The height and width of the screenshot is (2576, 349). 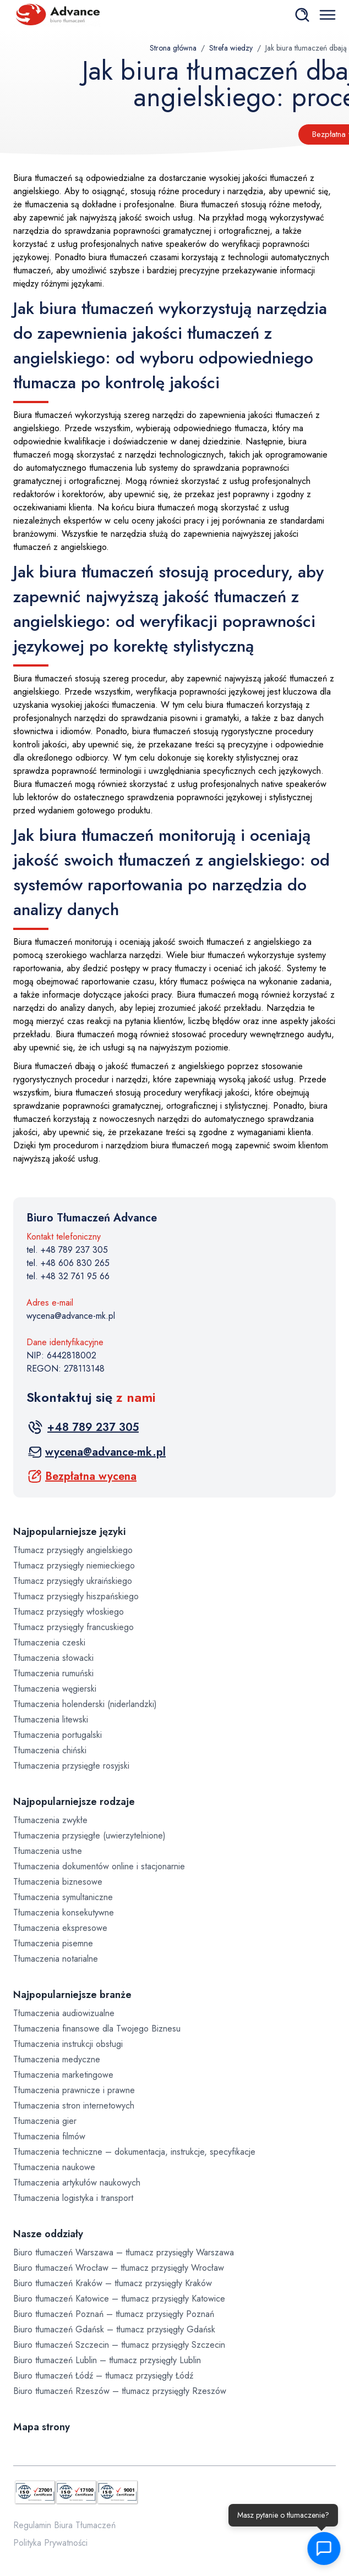 What do you see at coordinates (53, 1658) in the screenshot?
I see `Tłumaczenia słowacki` at bounding box center [53, 1658].